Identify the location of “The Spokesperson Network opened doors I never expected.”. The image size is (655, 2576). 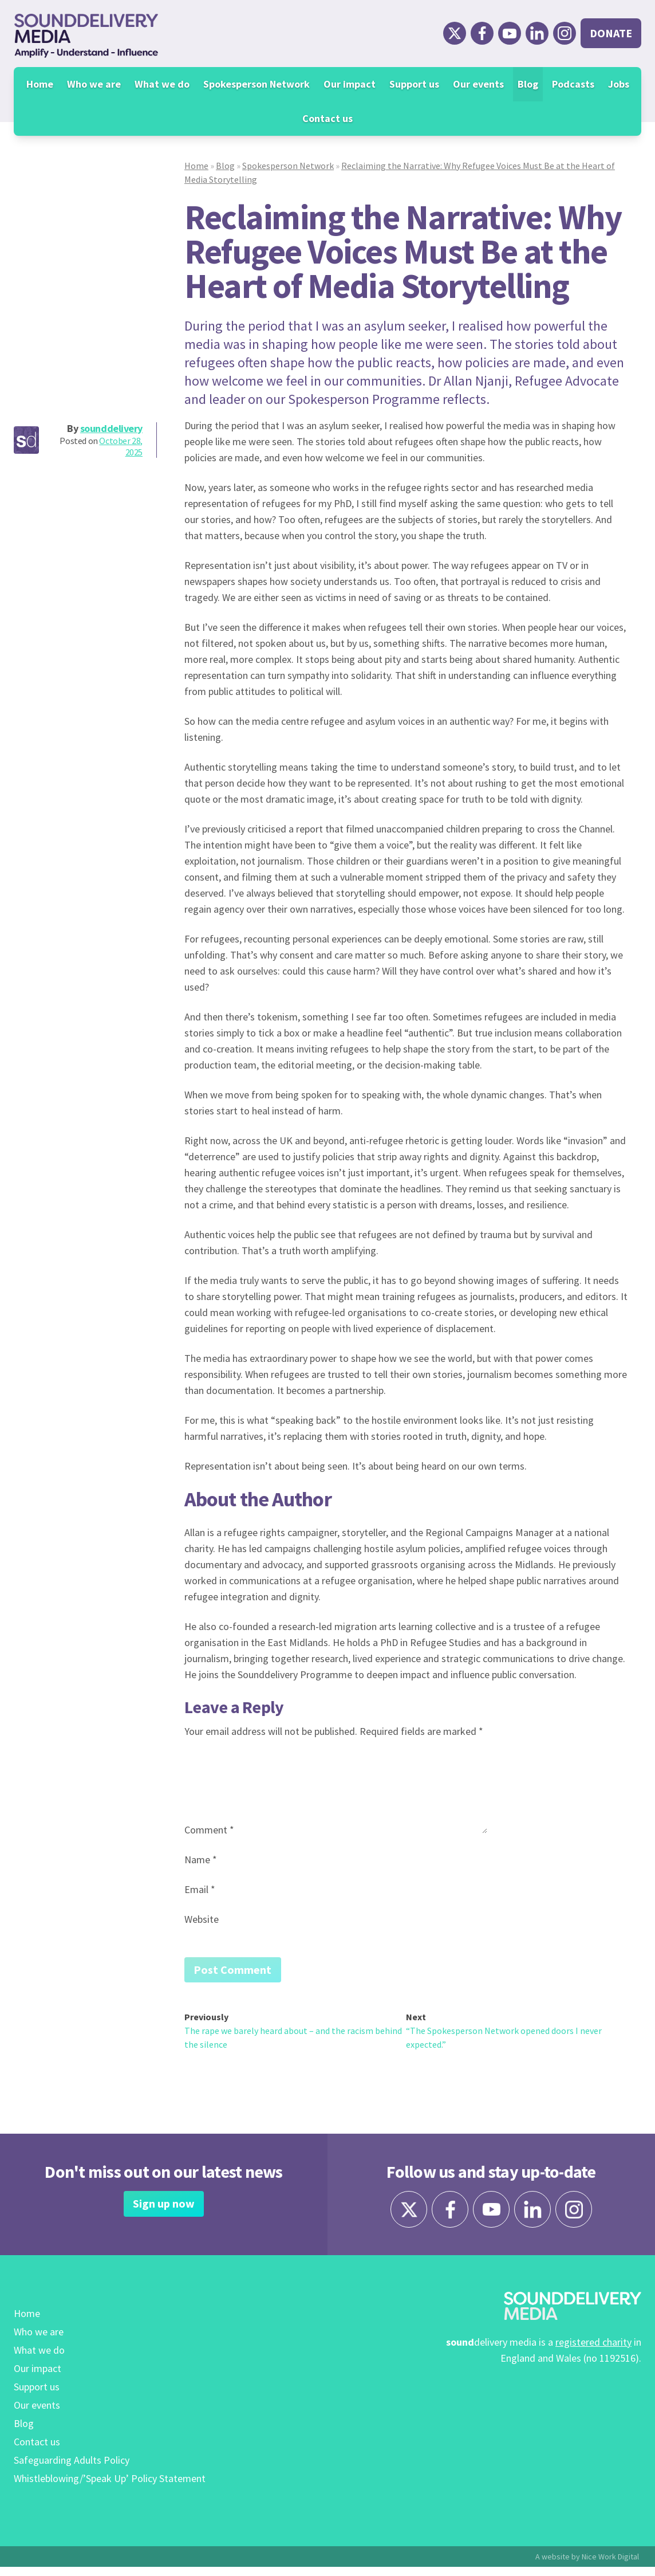
(504, 2039).